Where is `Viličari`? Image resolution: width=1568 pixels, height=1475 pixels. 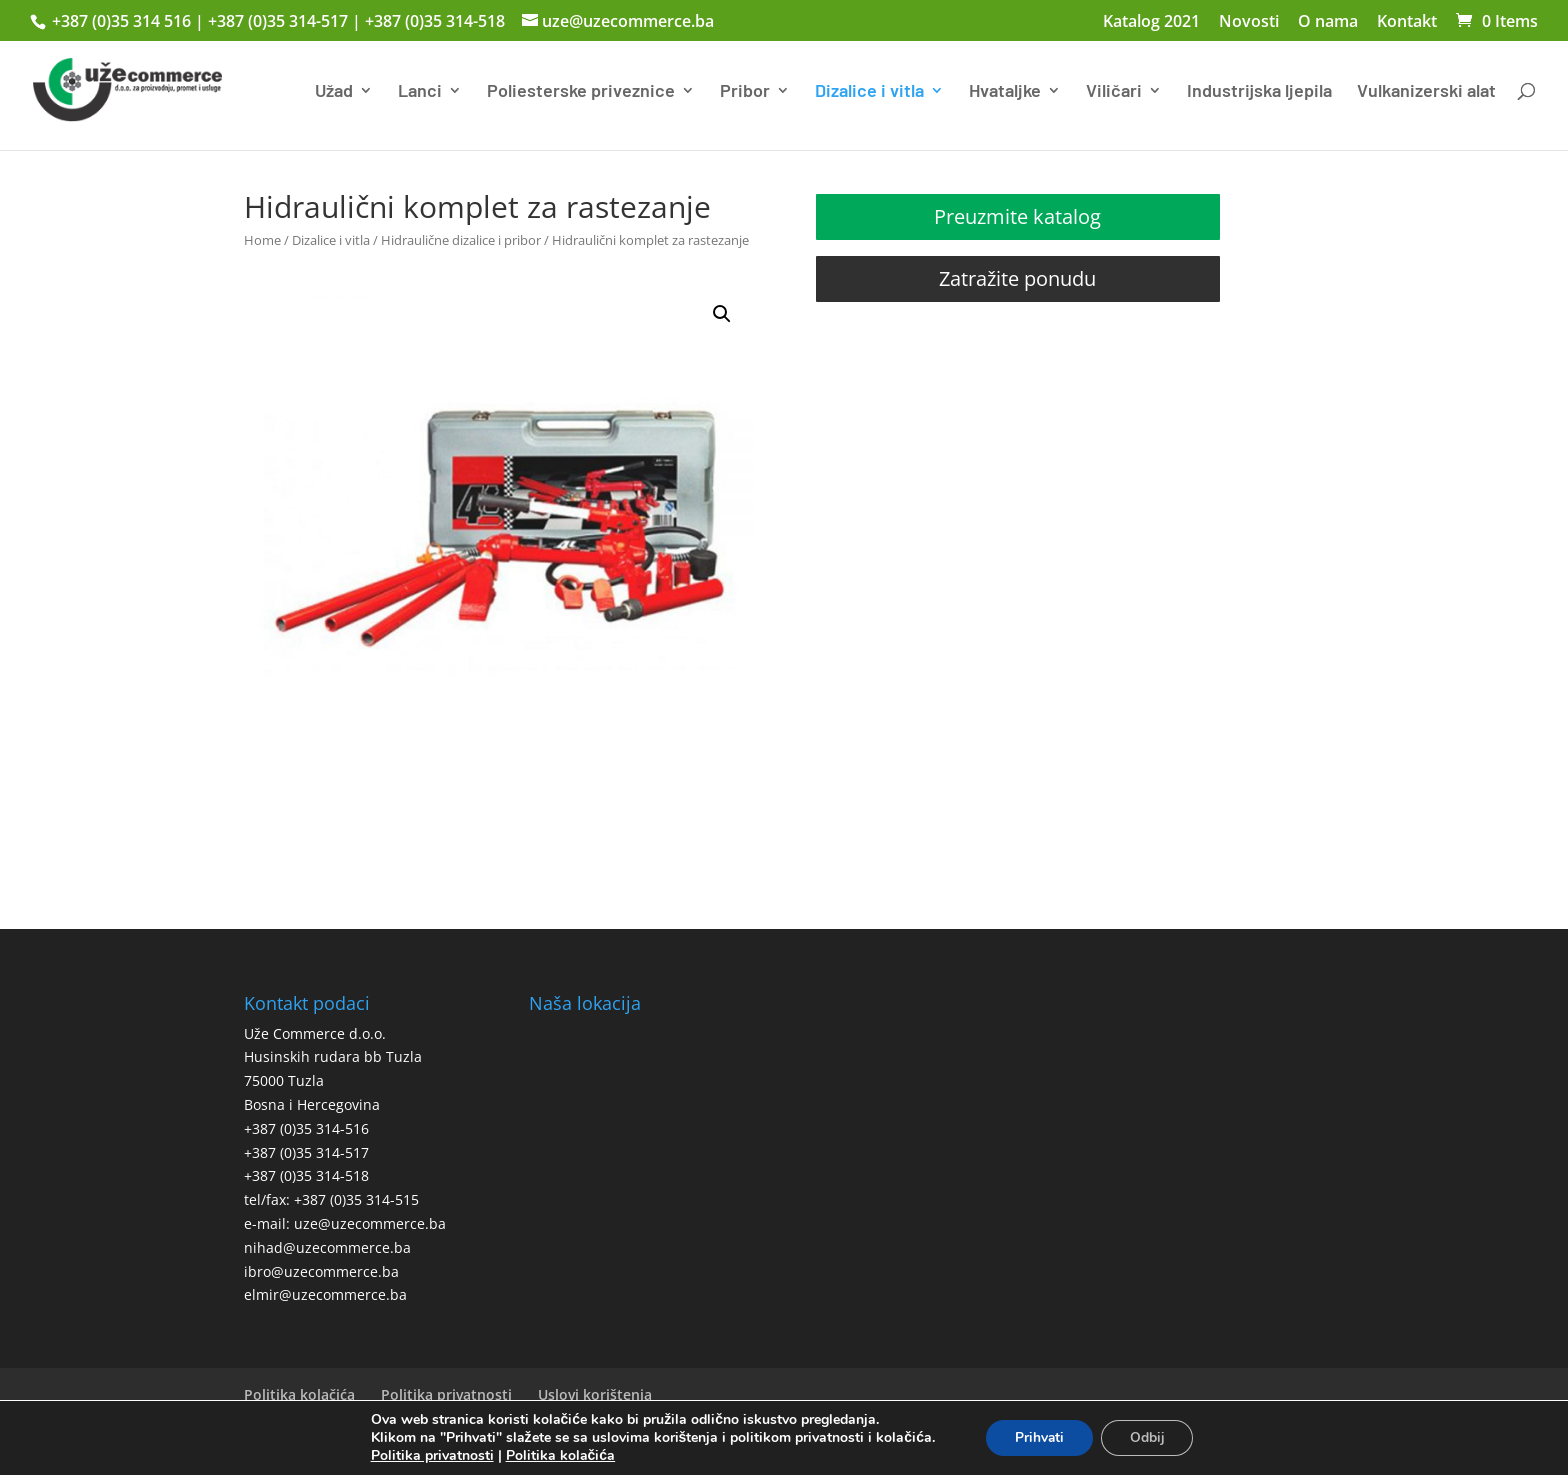 Viličari is located at coordinates (1114, 92).